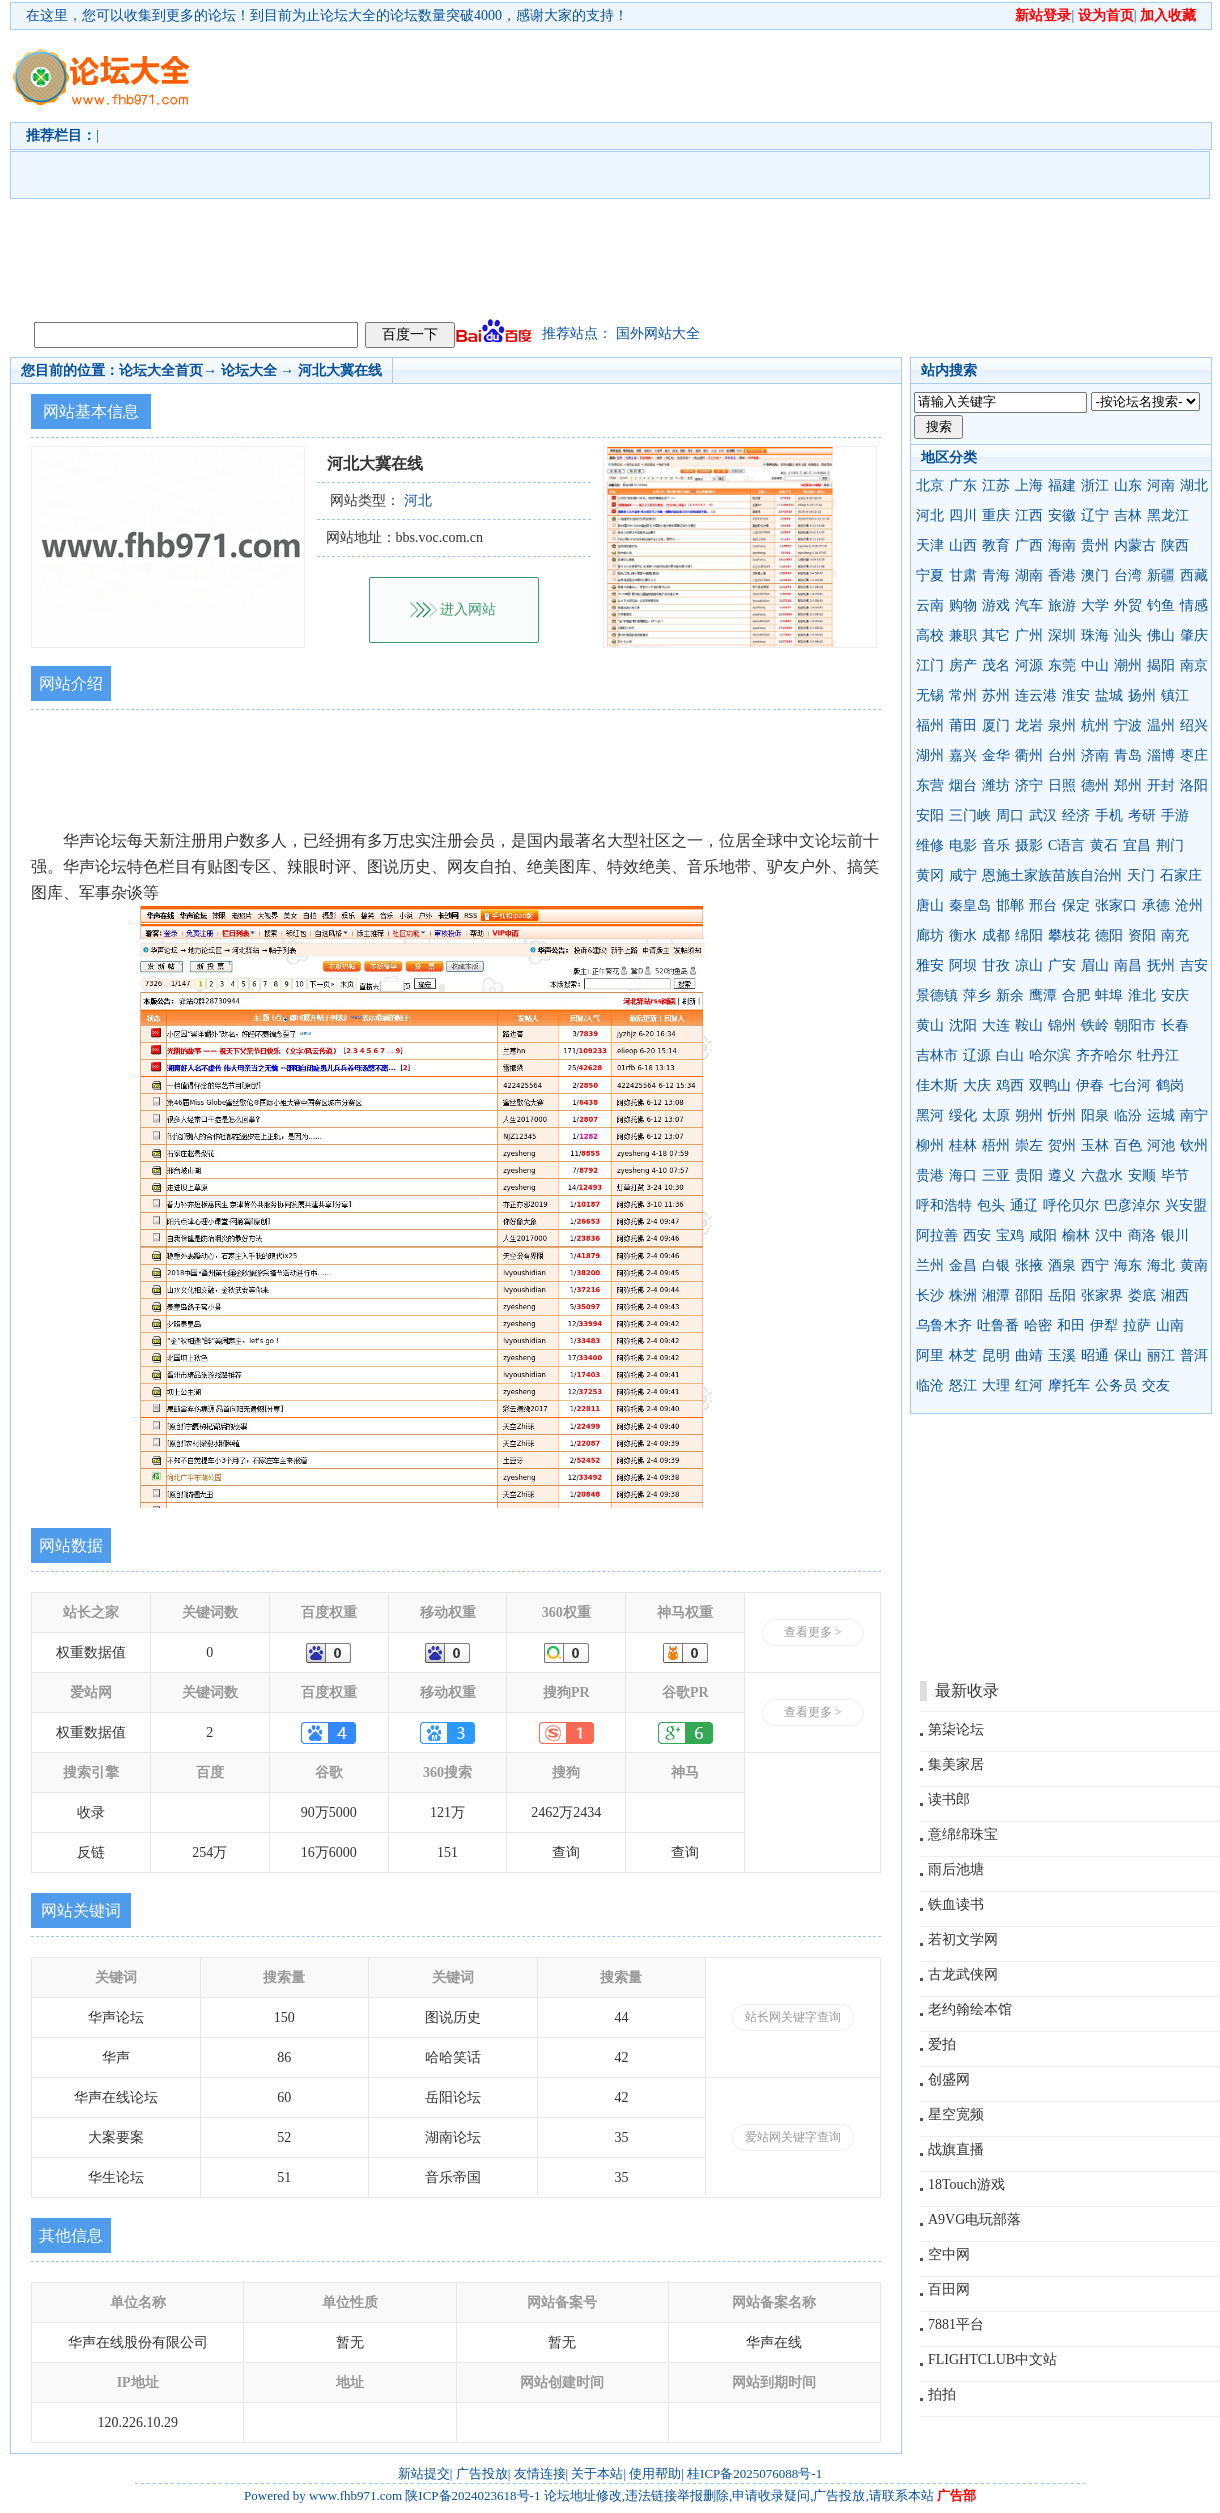 This screenshot has width=1220, height=2513. What do you see at coordinates (1194, 575) in the screenshot?
I see `西藏` at bounding box center [1194, 575].